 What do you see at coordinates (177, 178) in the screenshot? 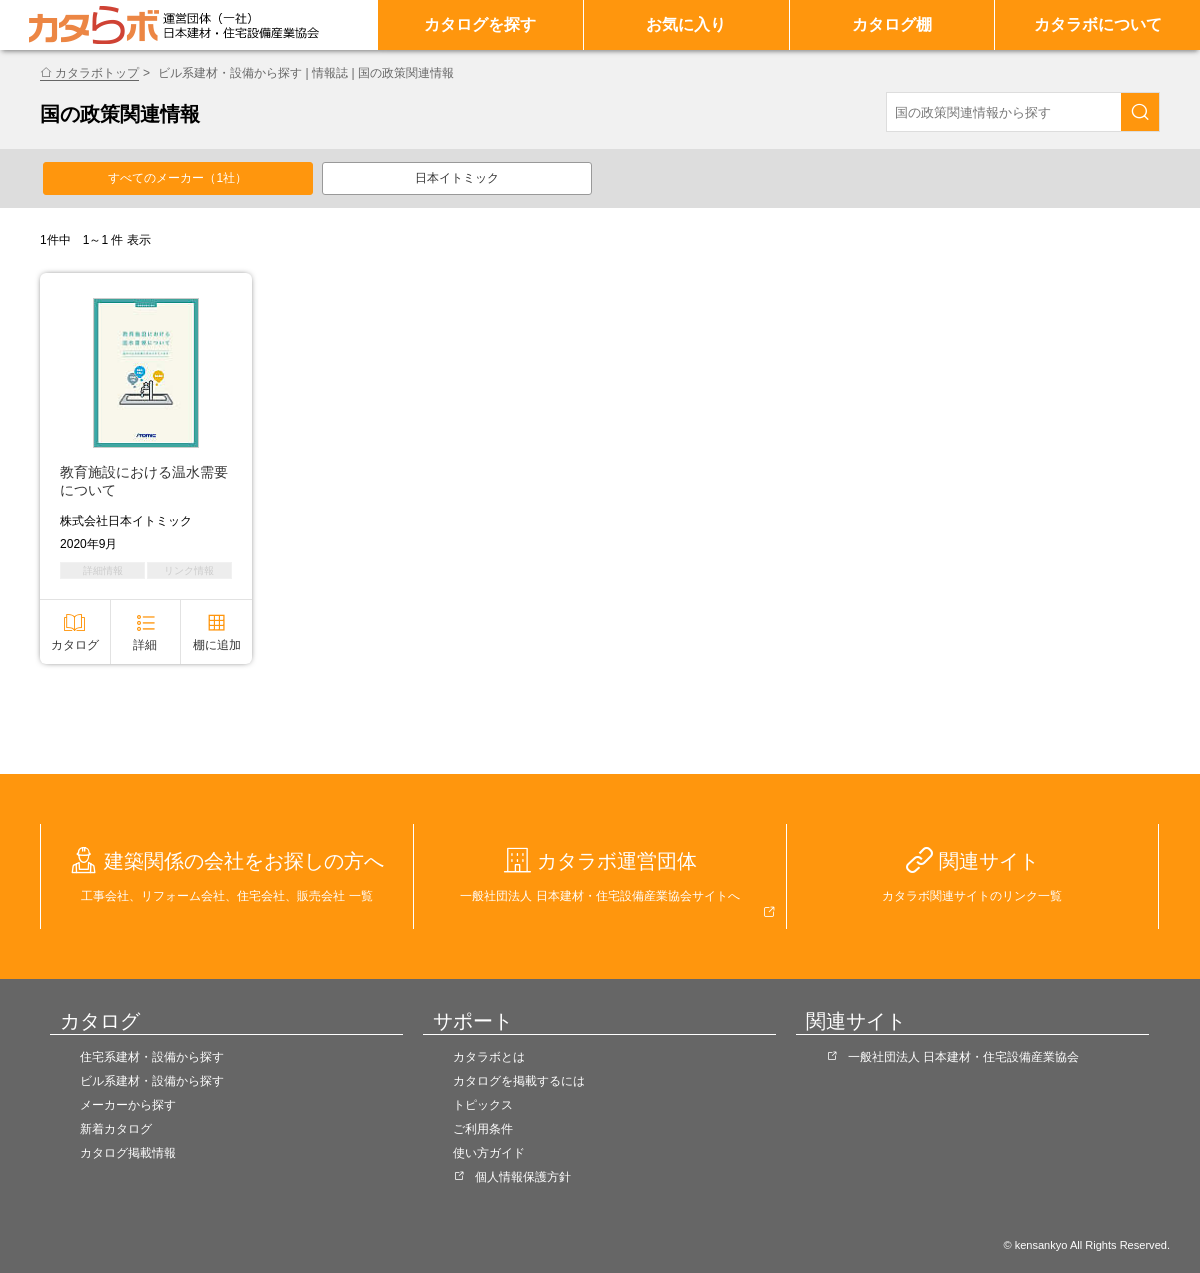
I see `すべてのメーカー（1社）` at bounding box center [177, 178].